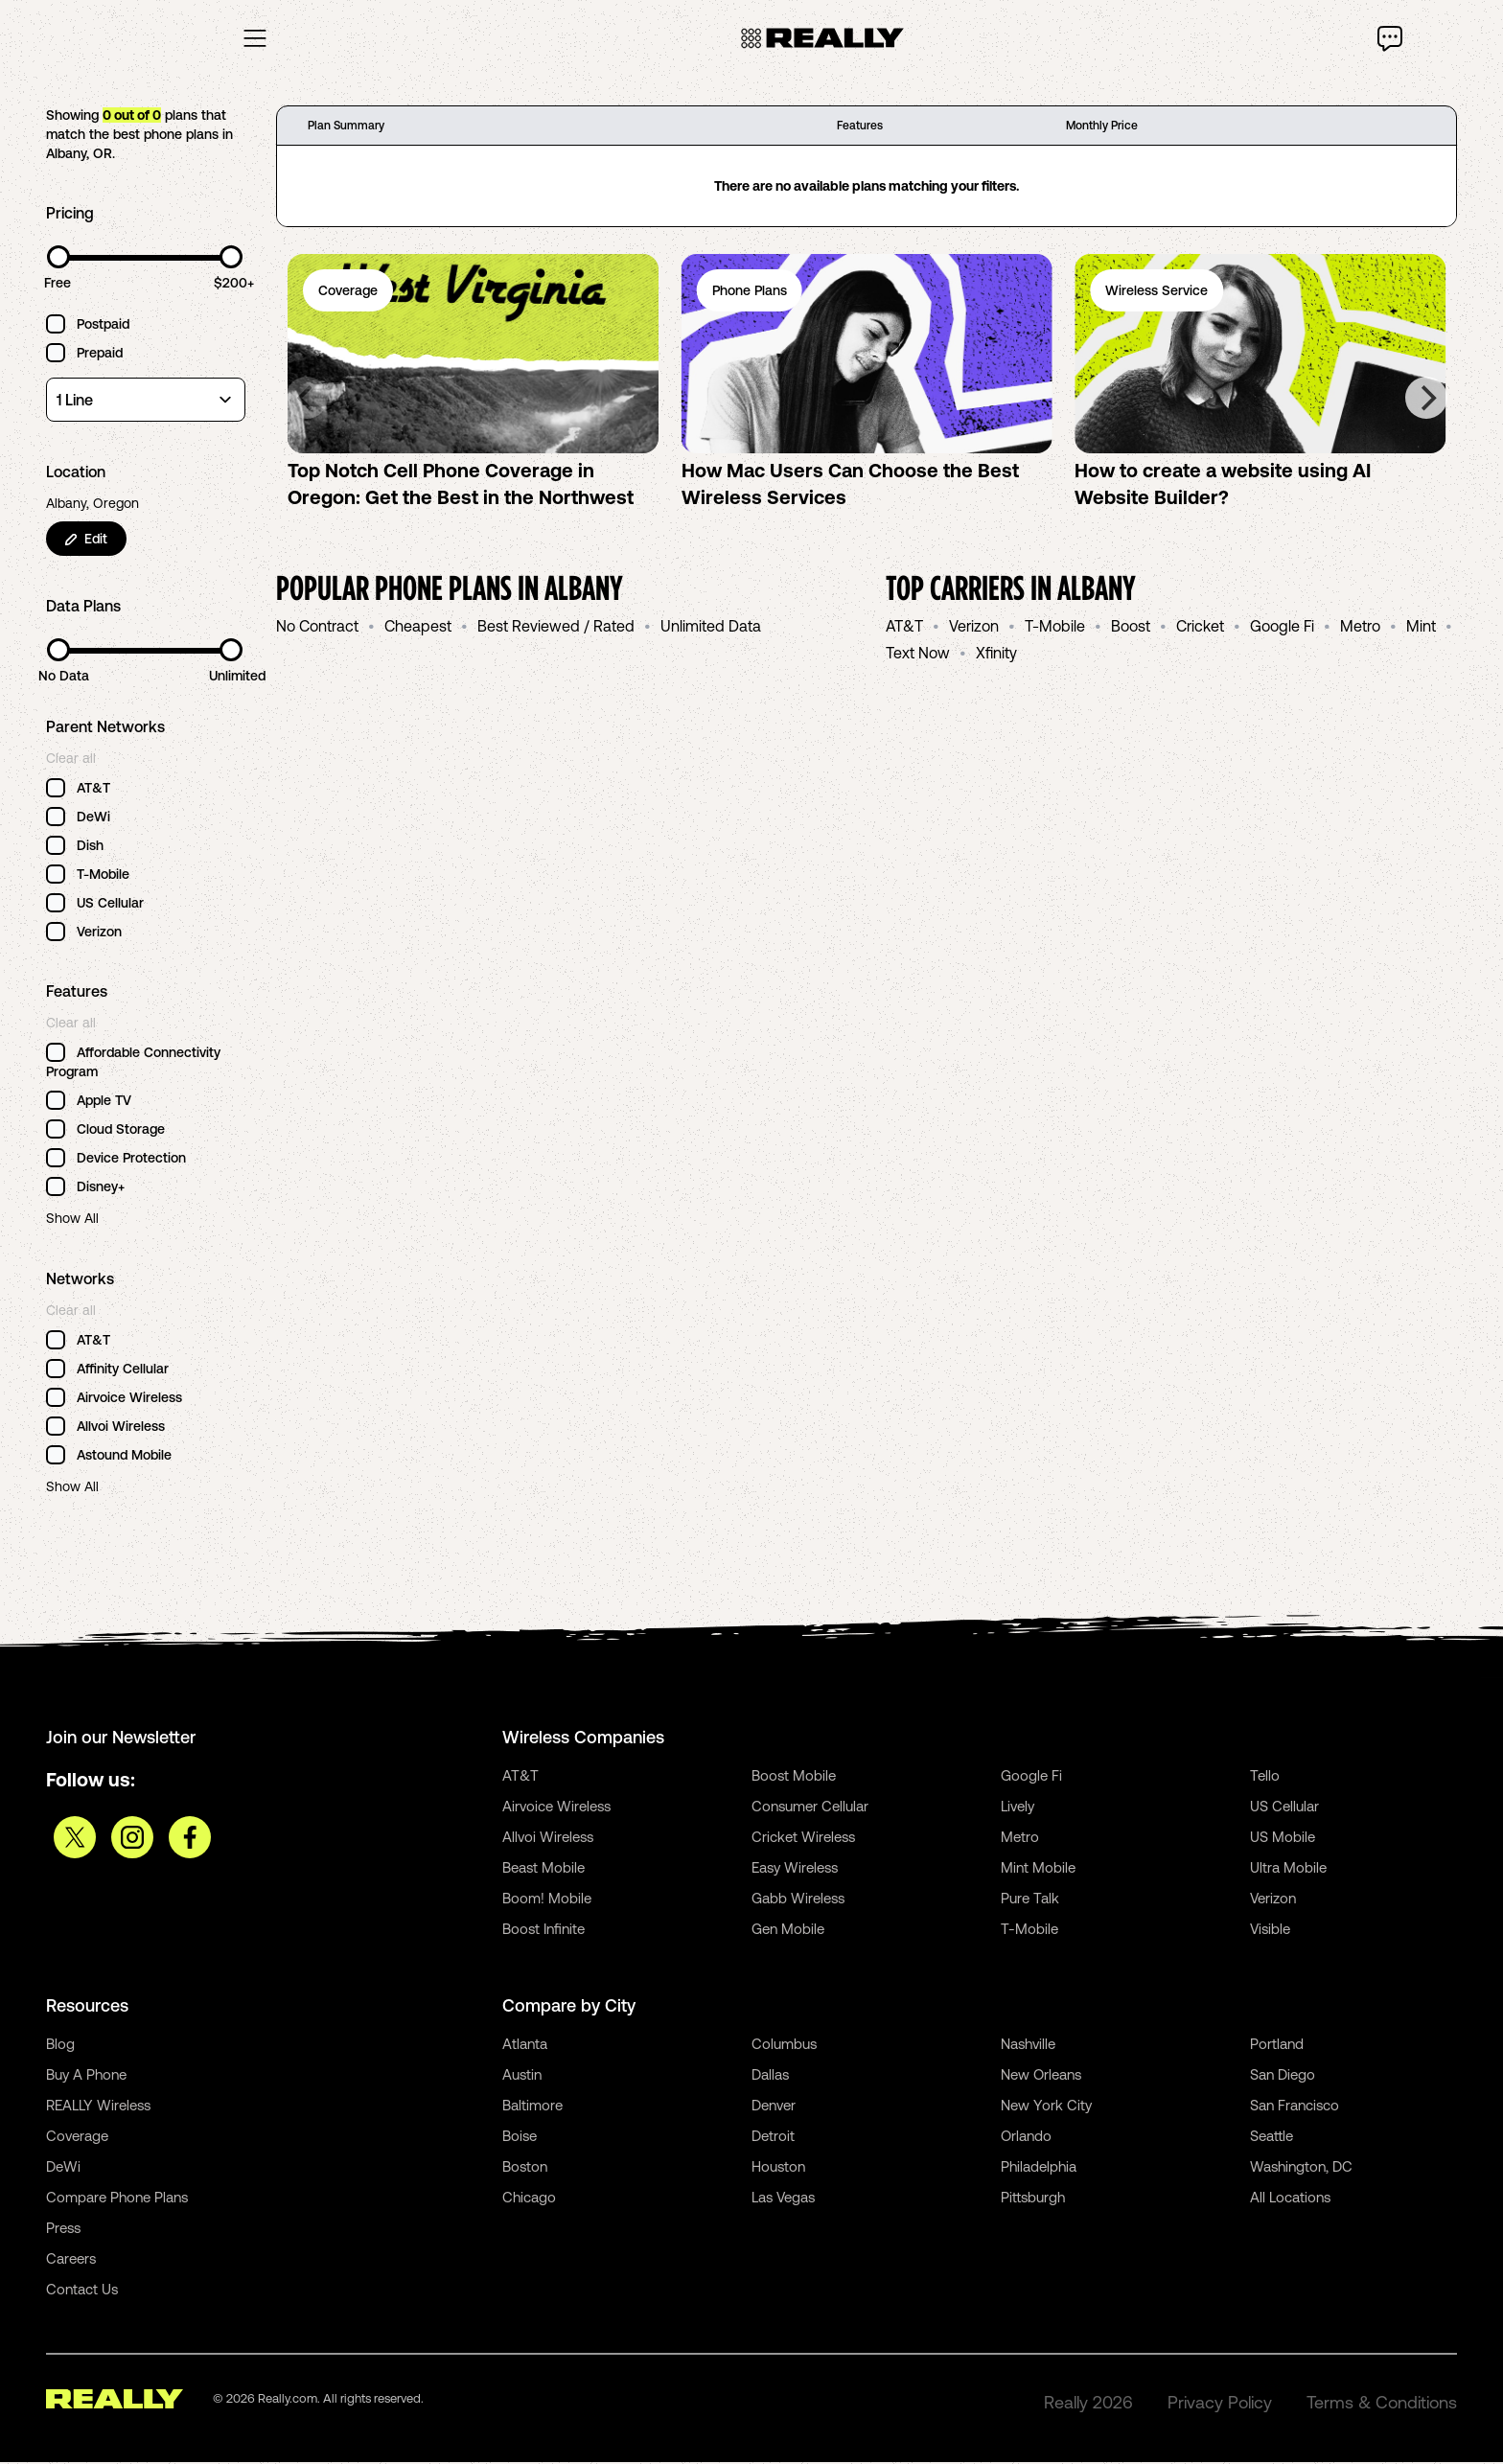 The image size is (1503, 2464). I want to click on DeWi, so click(63, 2168).